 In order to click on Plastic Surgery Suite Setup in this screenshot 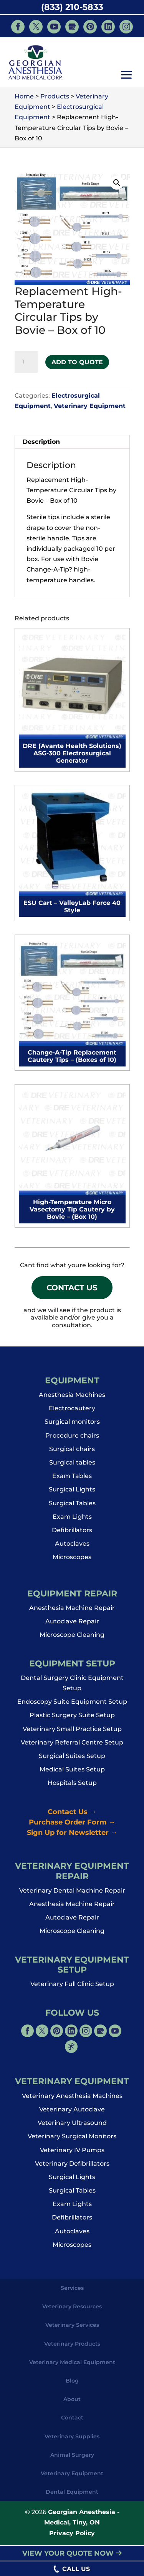, I will do `click(72, 1718)`.